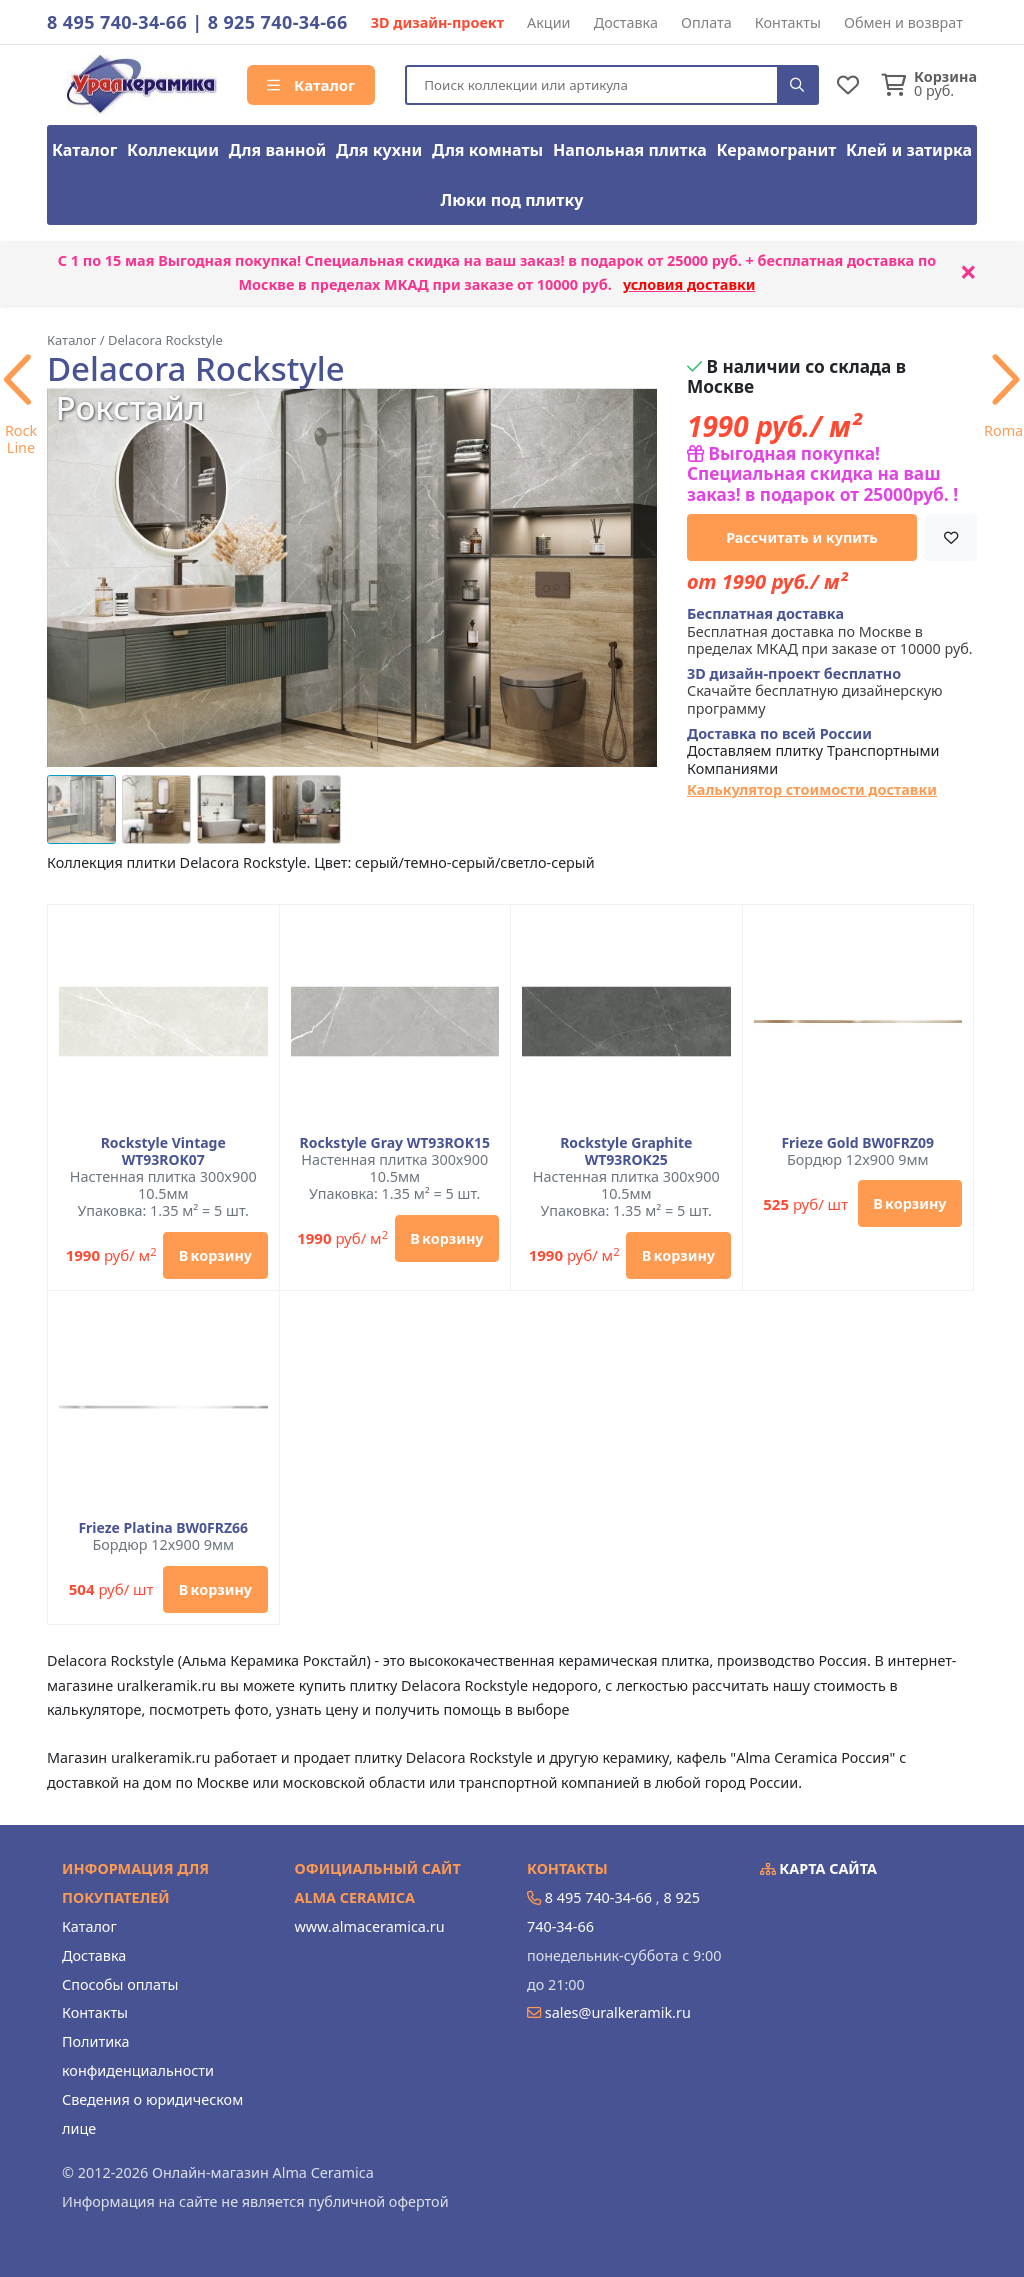 This screenshot has height=2277, width=1024. What do you see at coordinates (437, 22) in the screenshot?
I see `3D дизайн-проект` at bounding box center [437, 22].